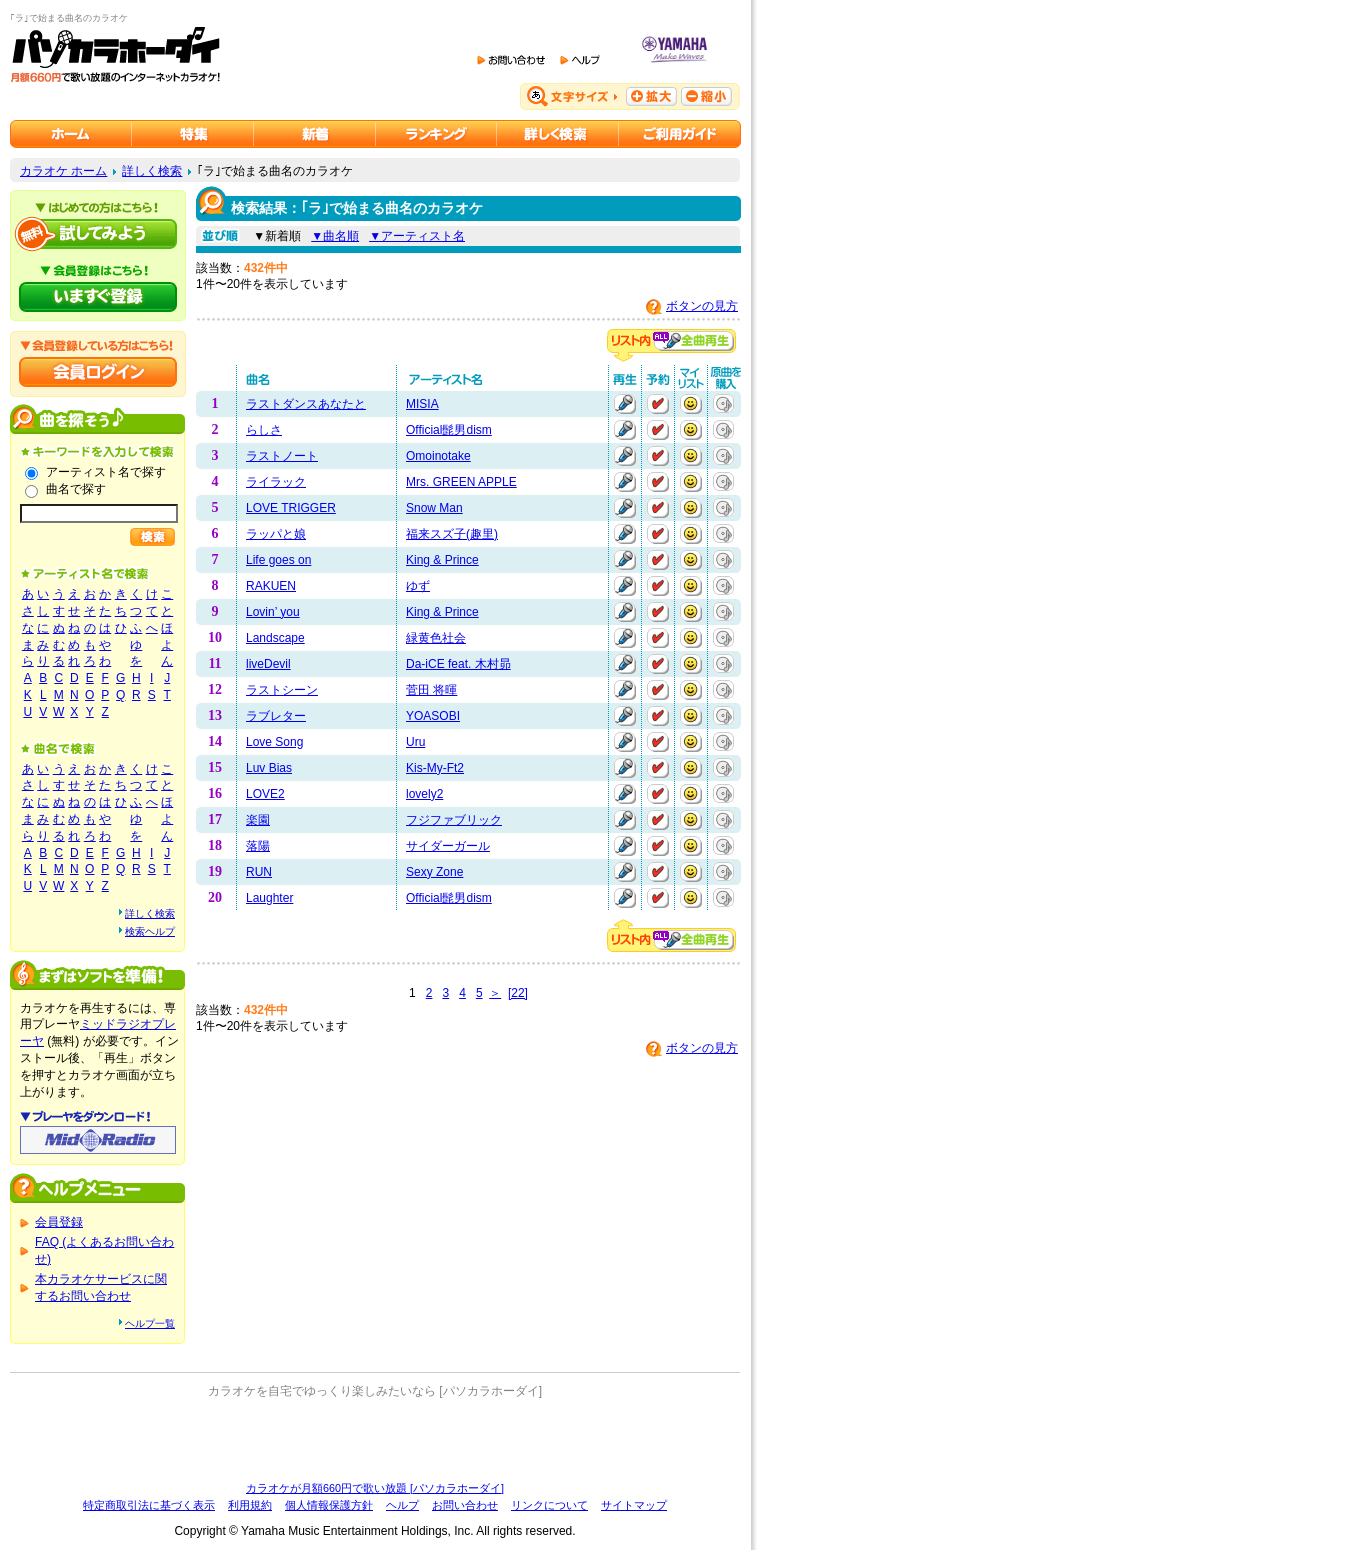 This screenshot has width=1354, height=1550. What do you see at coordinates (71, 134) in the screenshot?
I see `カラオケのパソカラホーダイ ホーム` at bounding box center [71, 134].